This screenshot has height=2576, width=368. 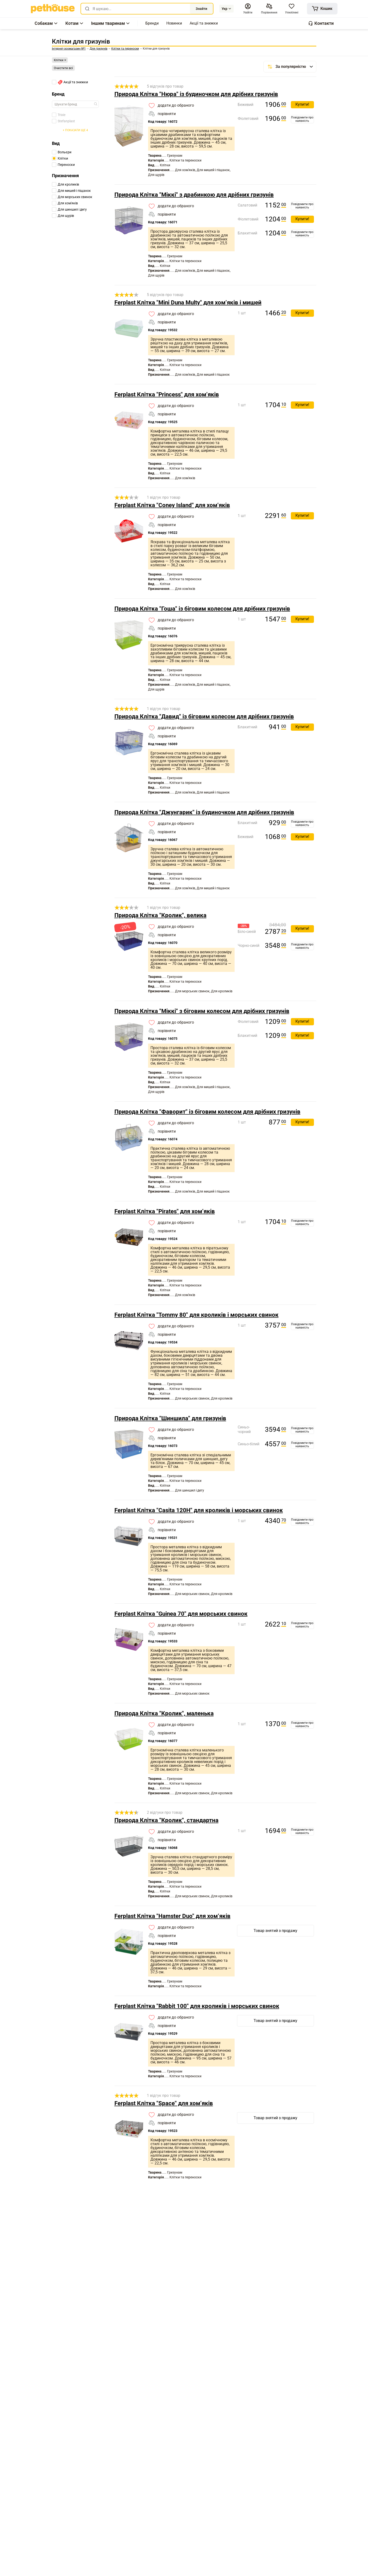 What do you see at coordinates (164, 1211) in the screenshot?
I see `Ferplast Клітка "Pirates" для хом’яків` at bounding box center [164, 1211].